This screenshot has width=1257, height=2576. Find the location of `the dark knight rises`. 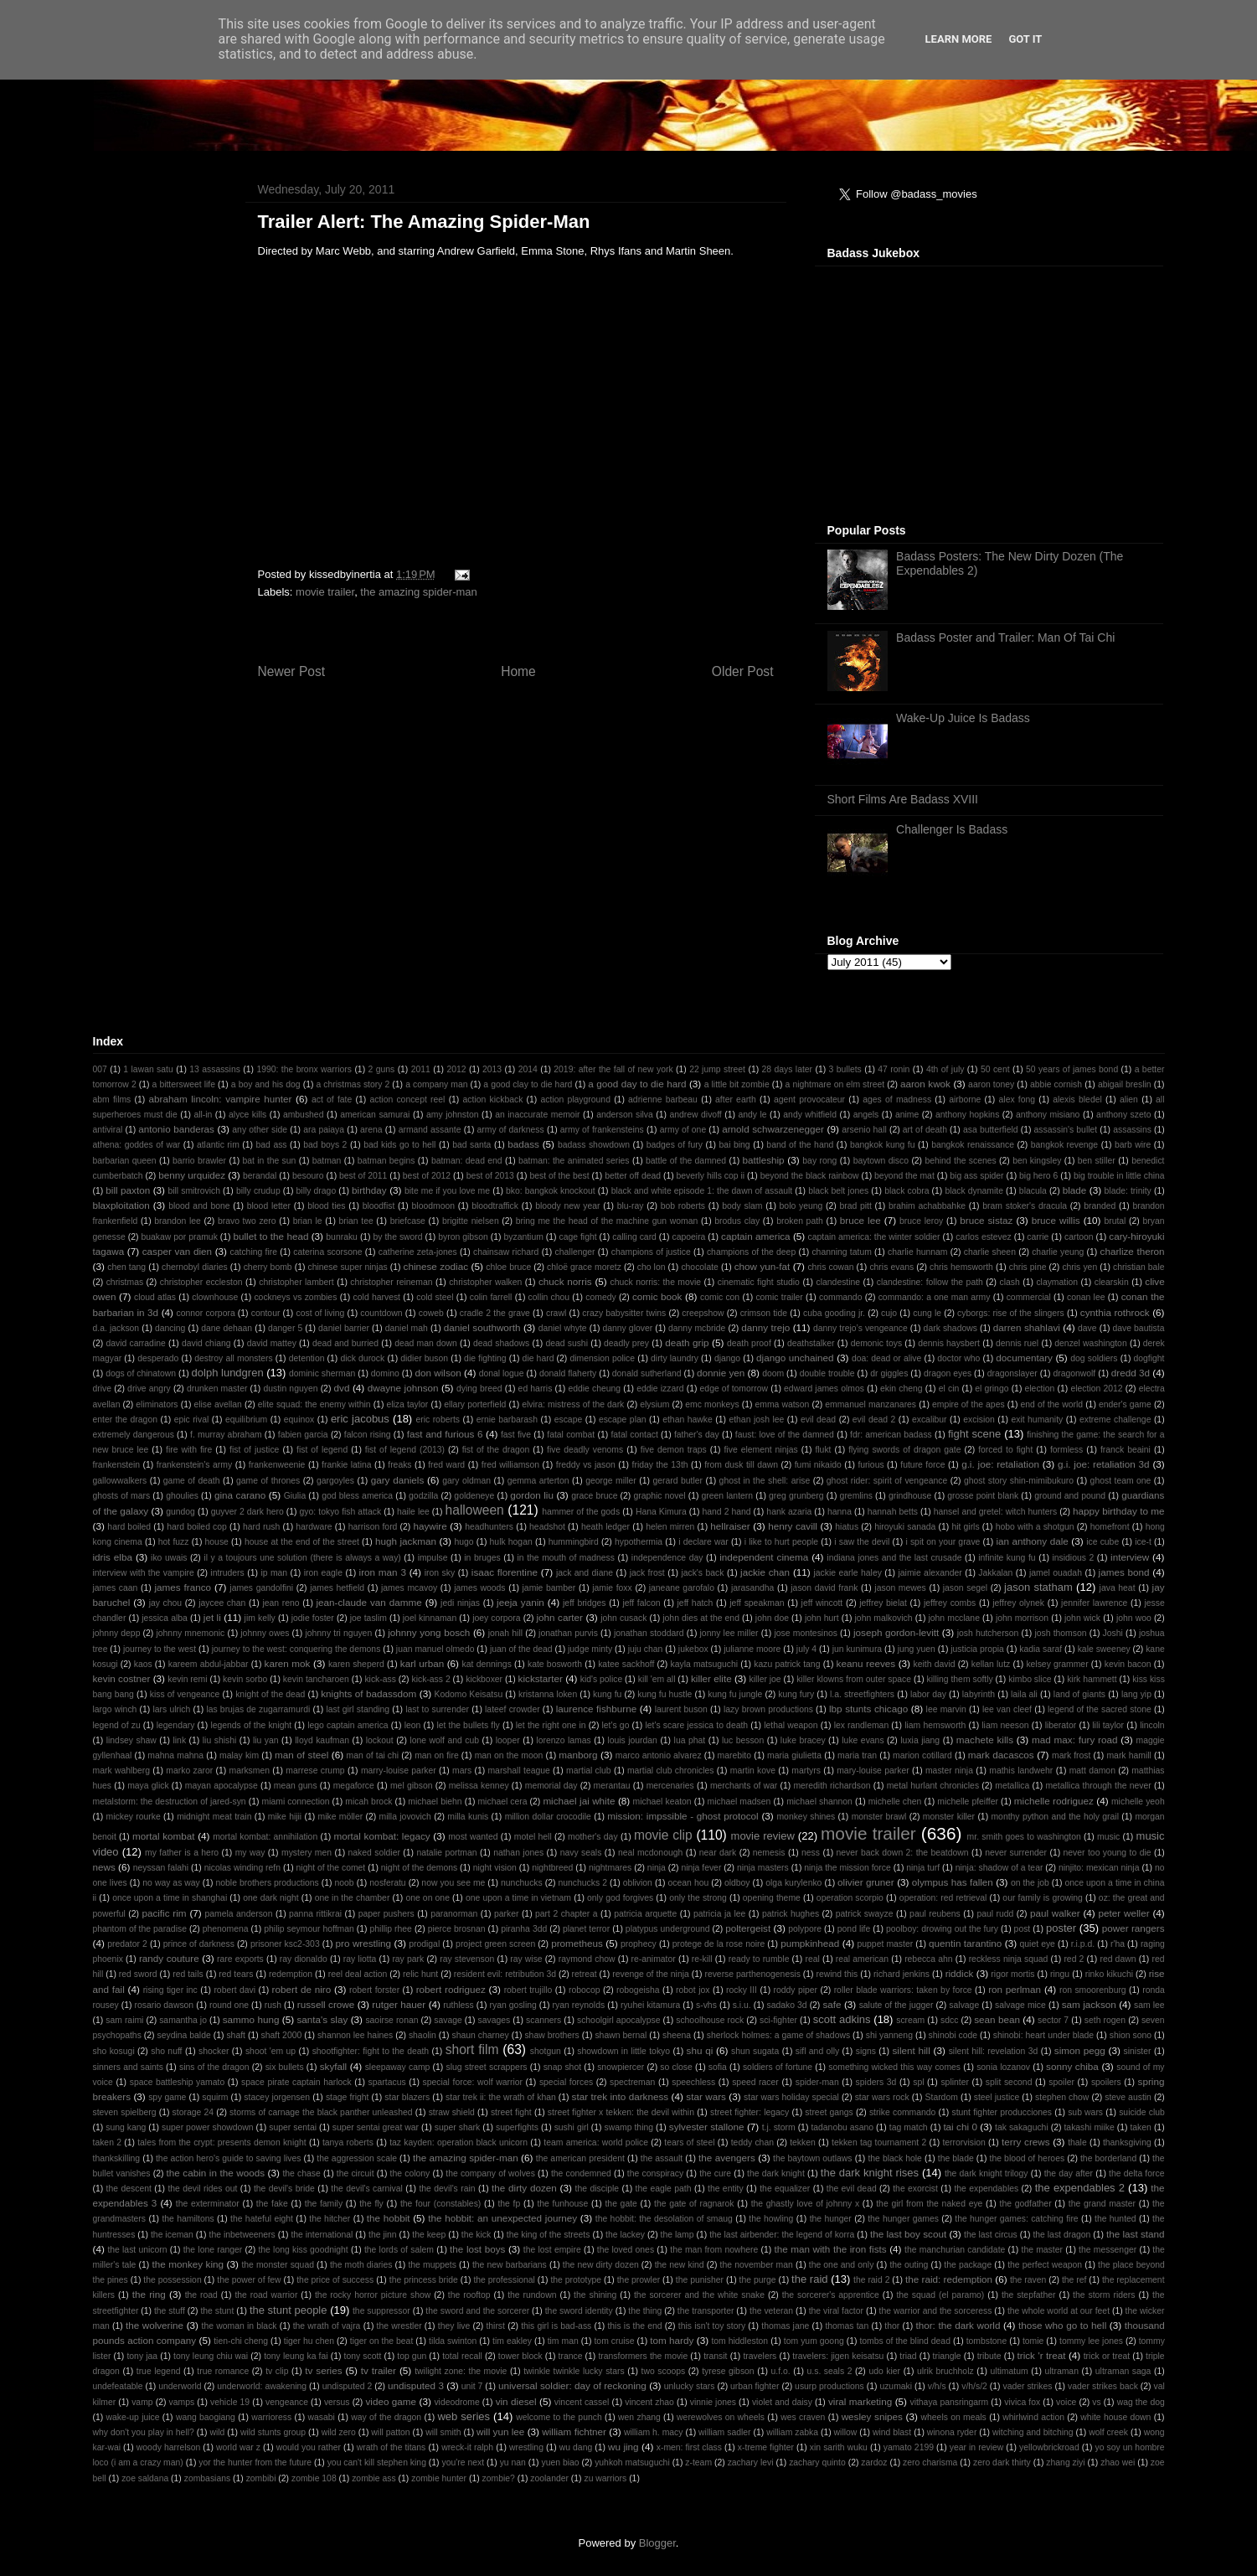

the dark knight rises is located at coordinates (870, 2172).